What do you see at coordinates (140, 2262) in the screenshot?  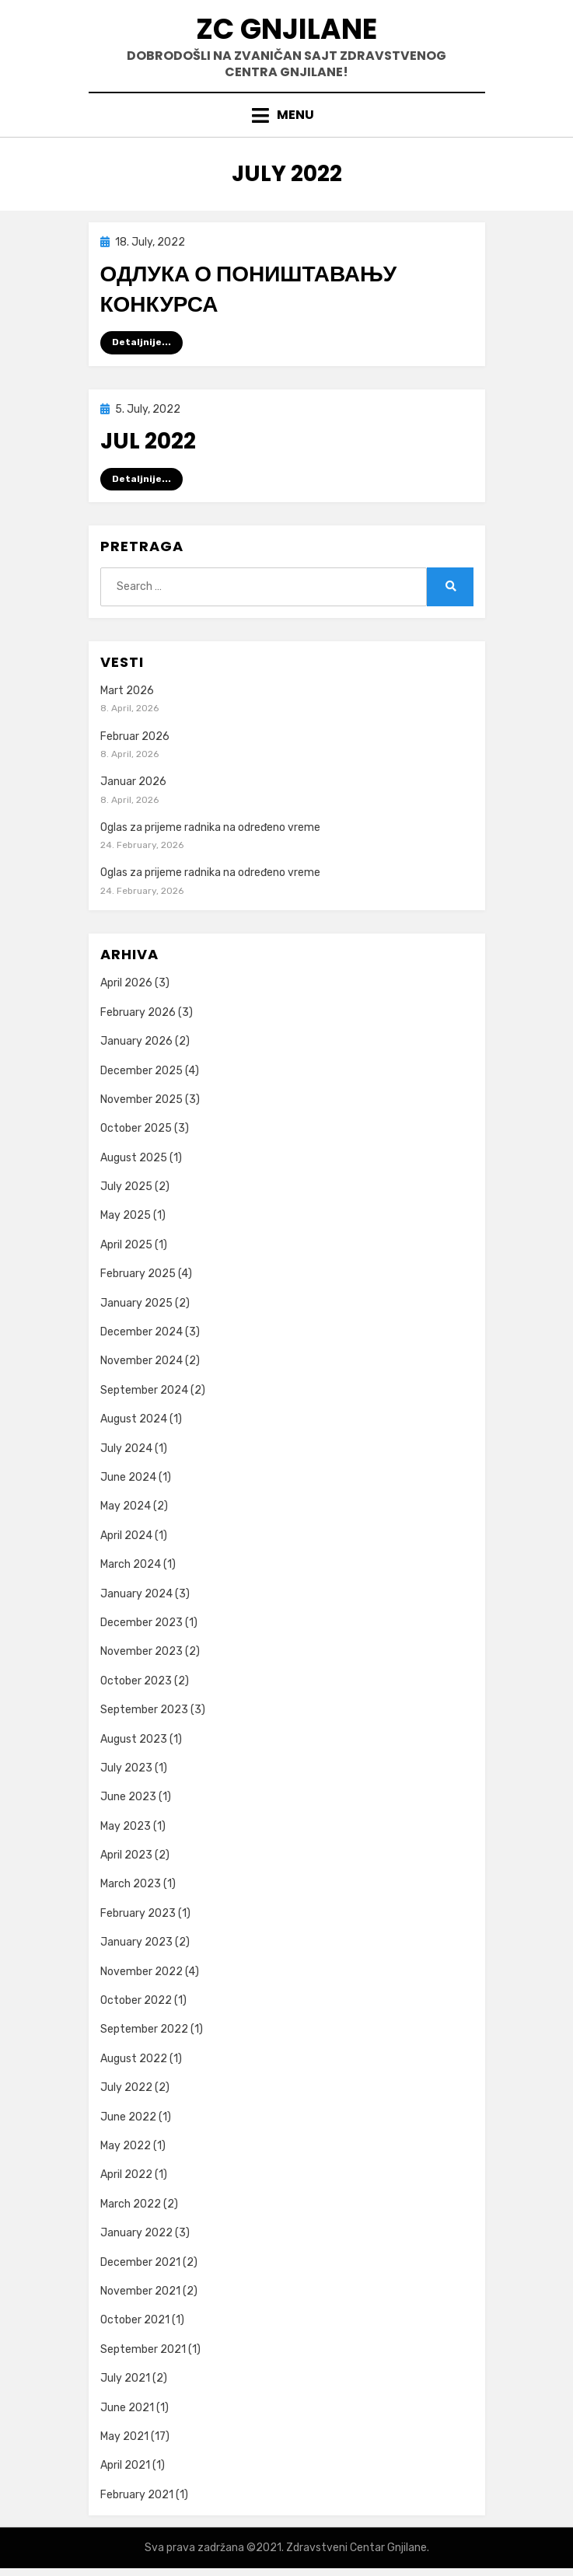 I see `December 2021` at bounding box center [140, 2262].